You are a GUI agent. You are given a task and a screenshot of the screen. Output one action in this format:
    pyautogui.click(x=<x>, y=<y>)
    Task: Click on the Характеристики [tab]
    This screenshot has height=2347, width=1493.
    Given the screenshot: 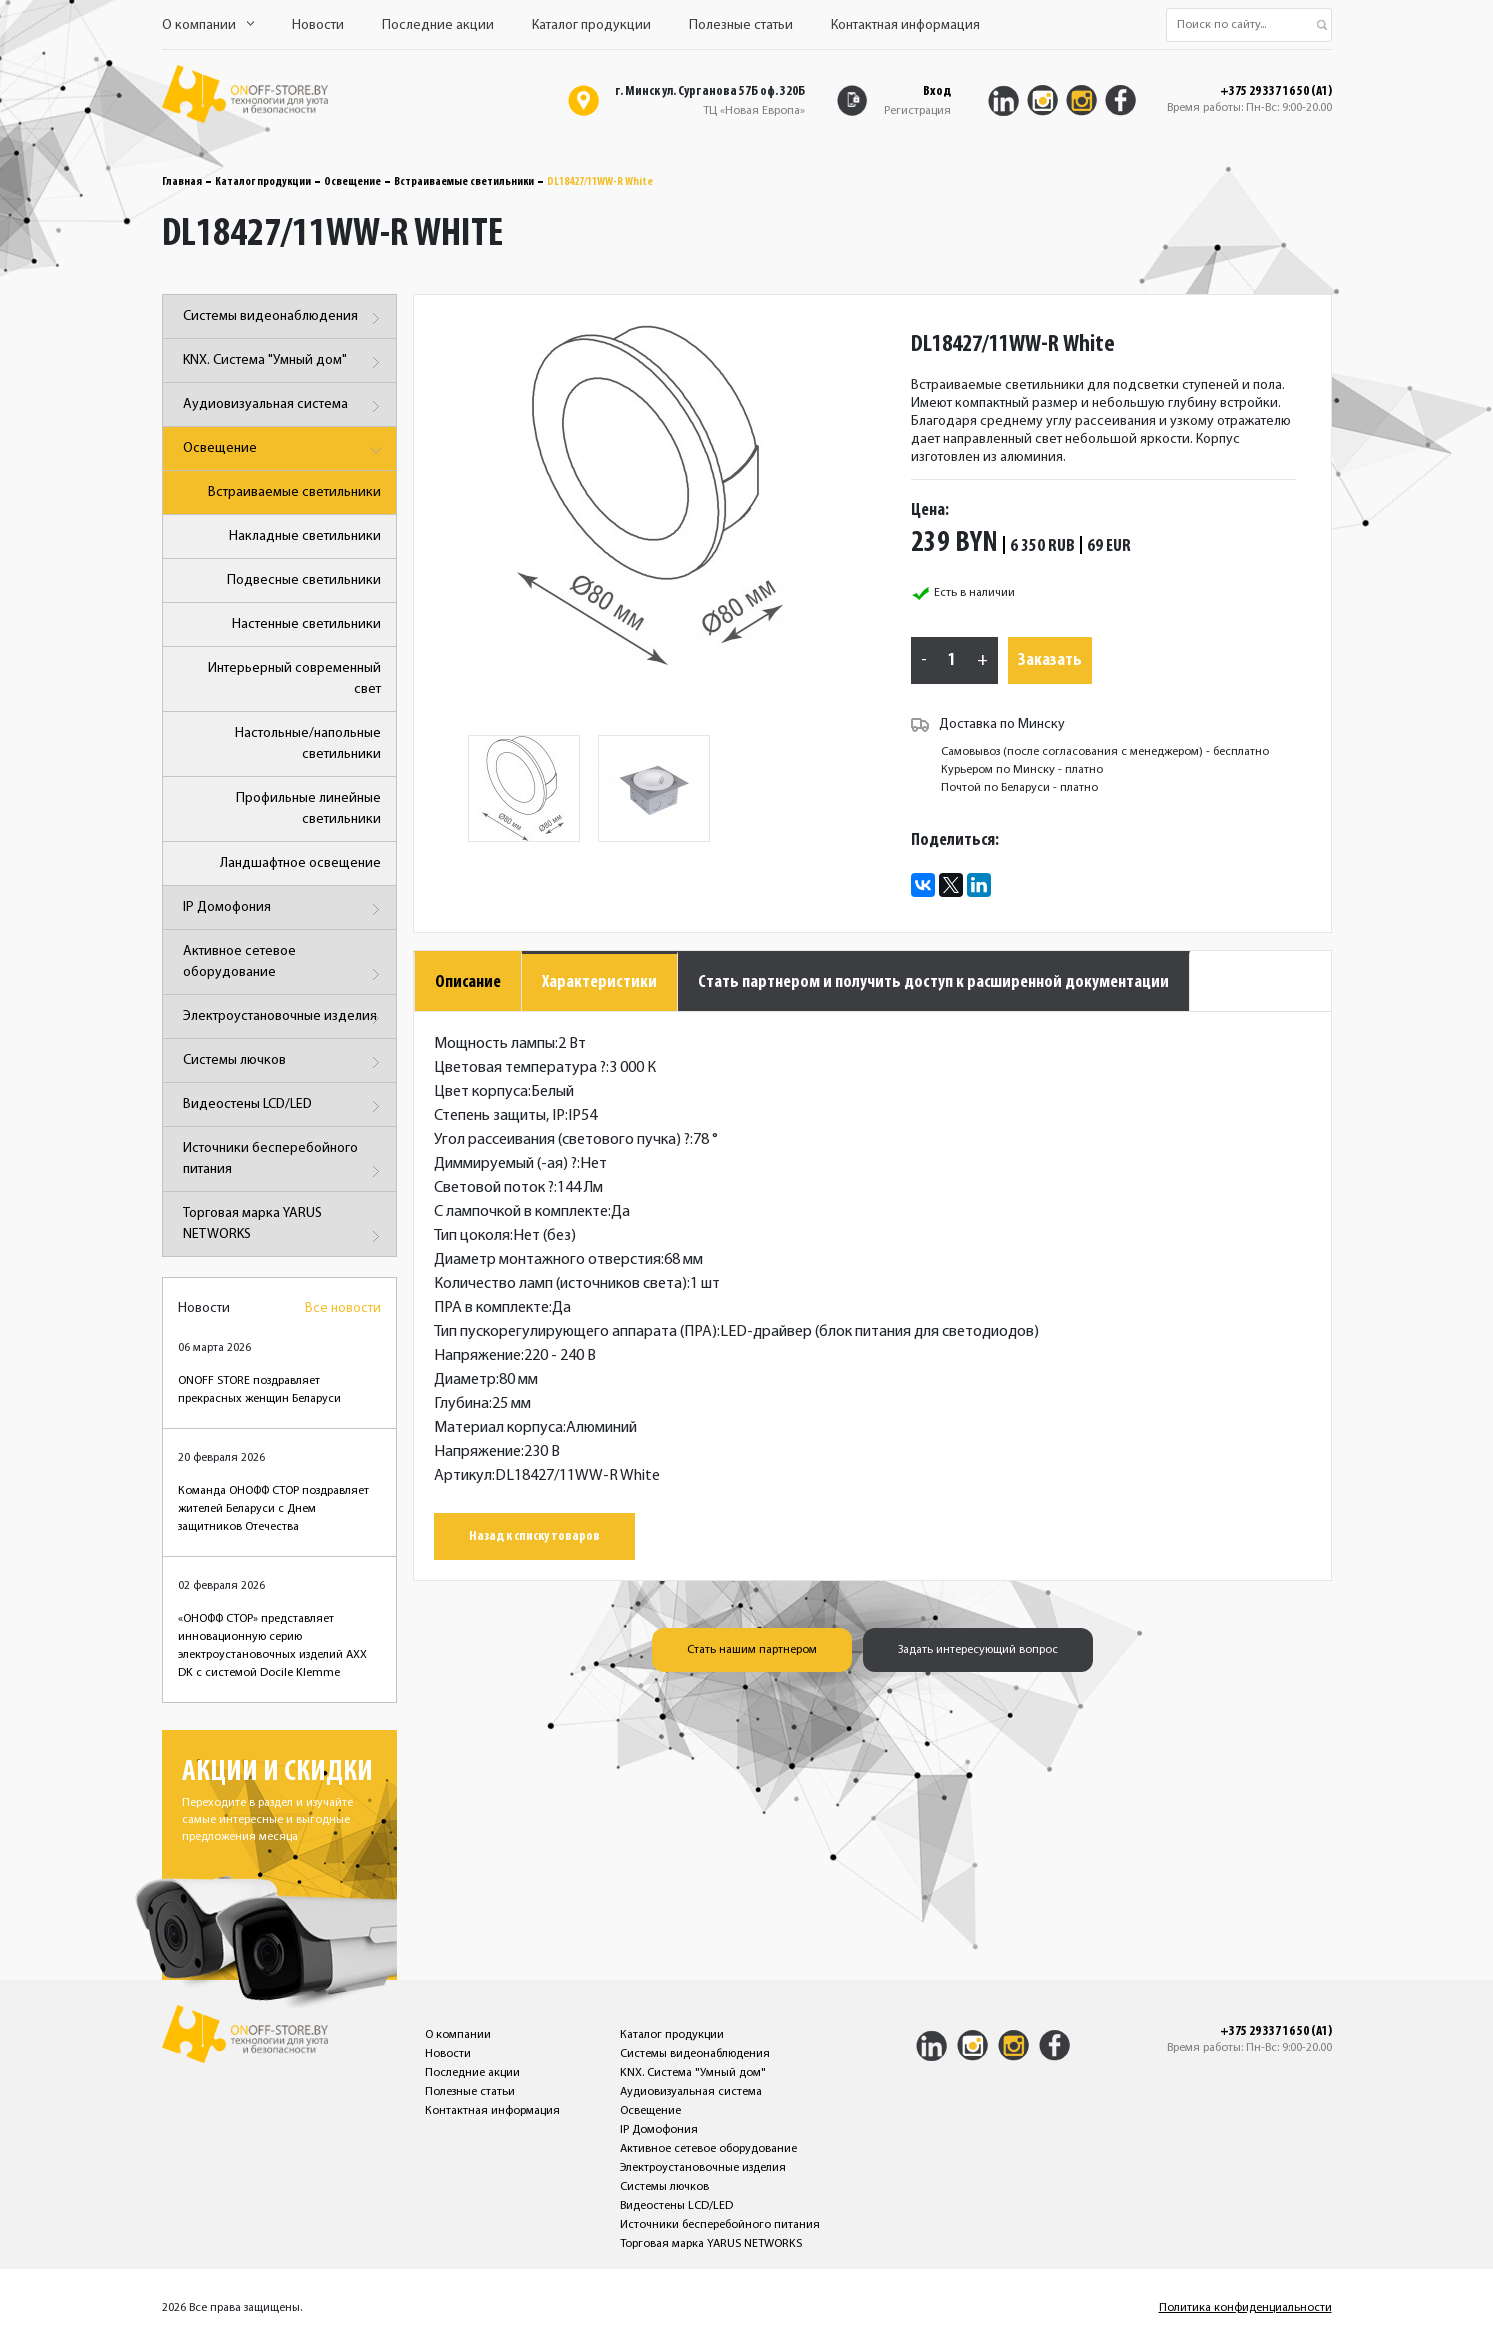 What is the action you would take?
    pyautogui.click(x=599, y=982)
    